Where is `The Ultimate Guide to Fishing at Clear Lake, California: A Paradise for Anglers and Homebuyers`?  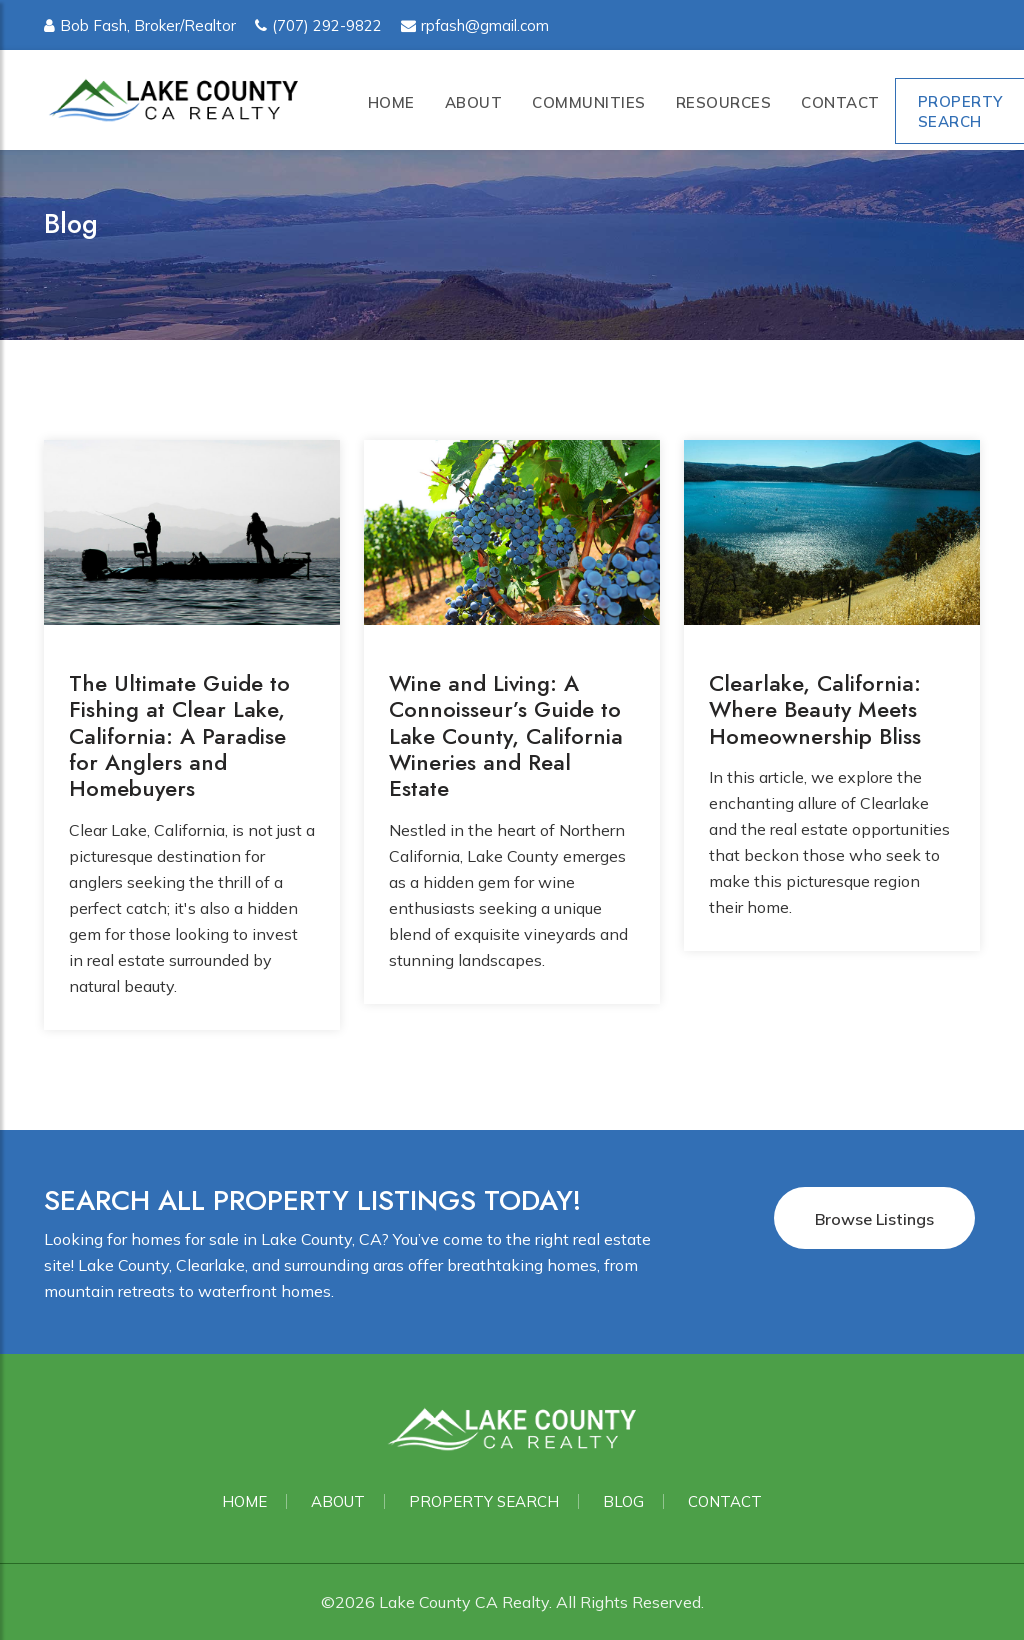
The Ultimate Guide to Fishing at Clear Lake, California: A Paradise for Anglers and Homebuyers is located at coordinates (179, 736).